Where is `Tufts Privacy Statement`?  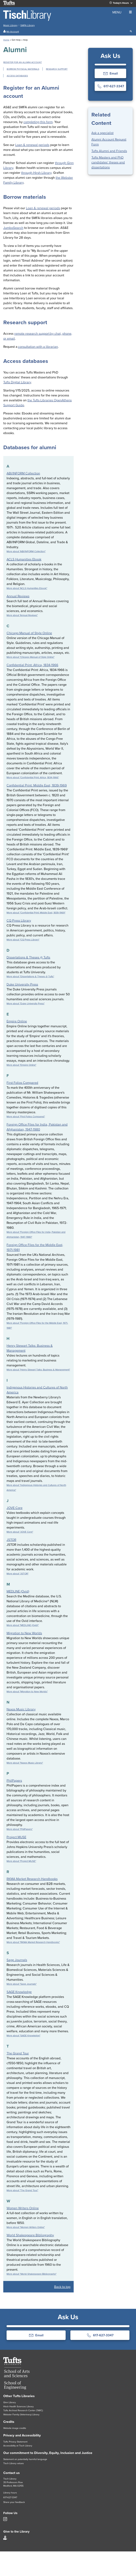 Tufts Privacy Statement is located at coordinates (15, 2441).